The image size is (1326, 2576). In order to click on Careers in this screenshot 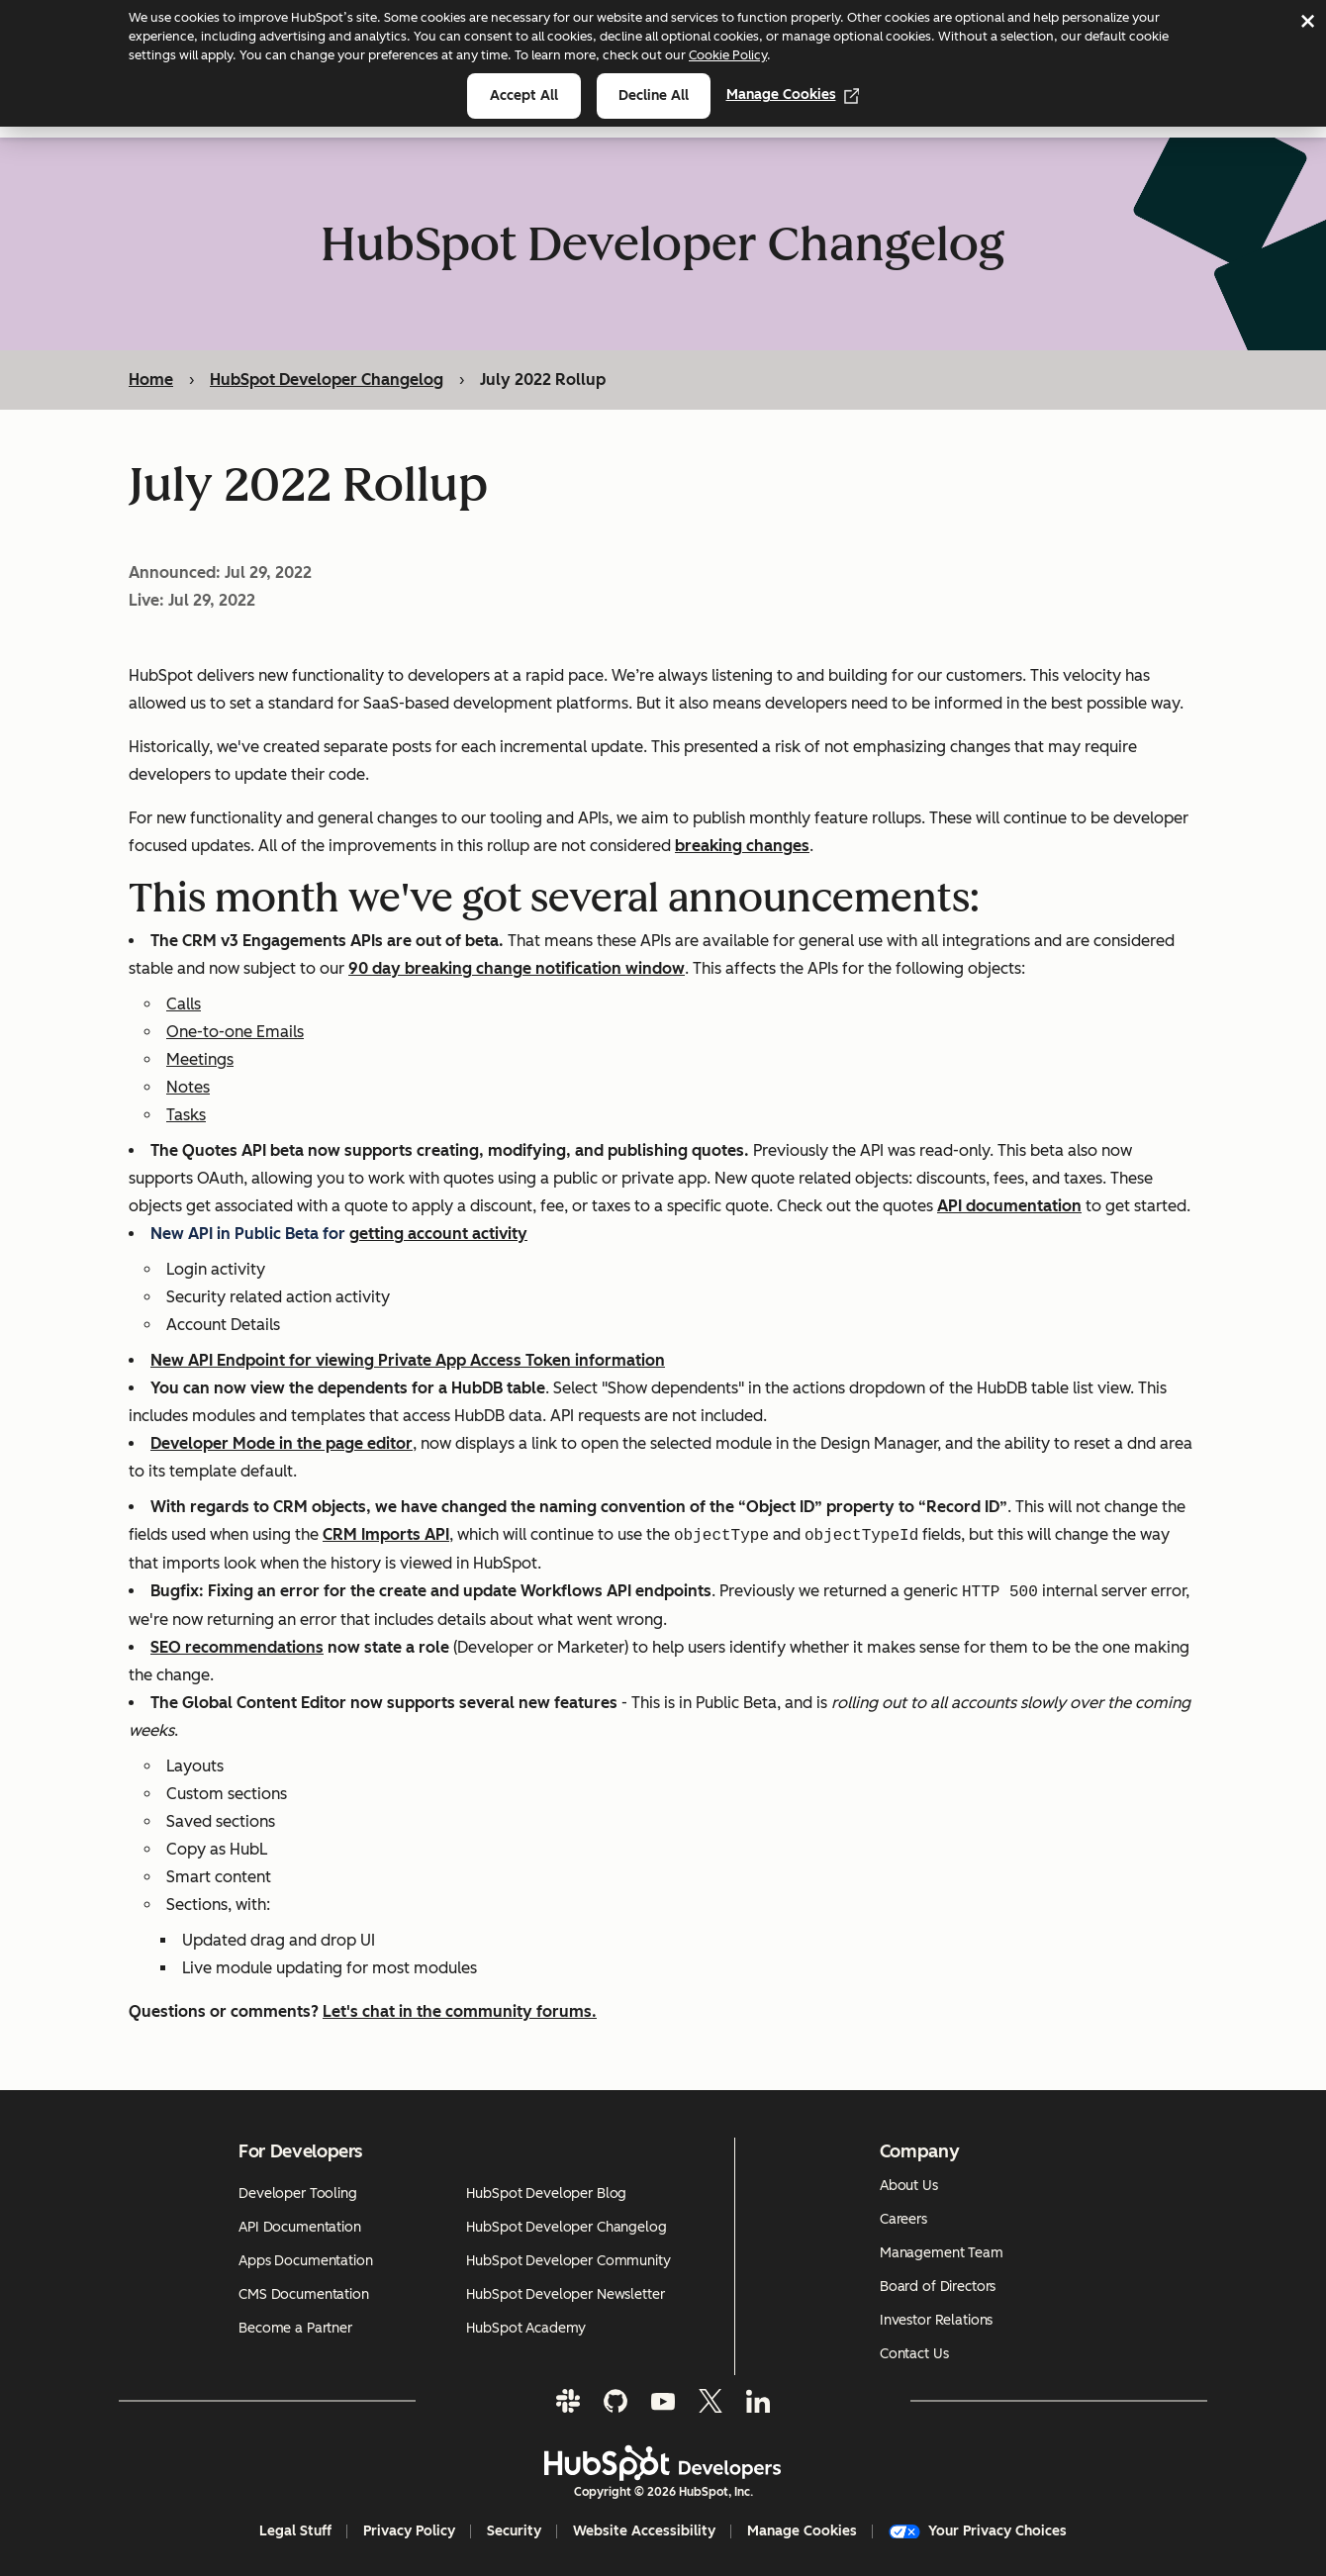, I will do `click(903, 2219)`.